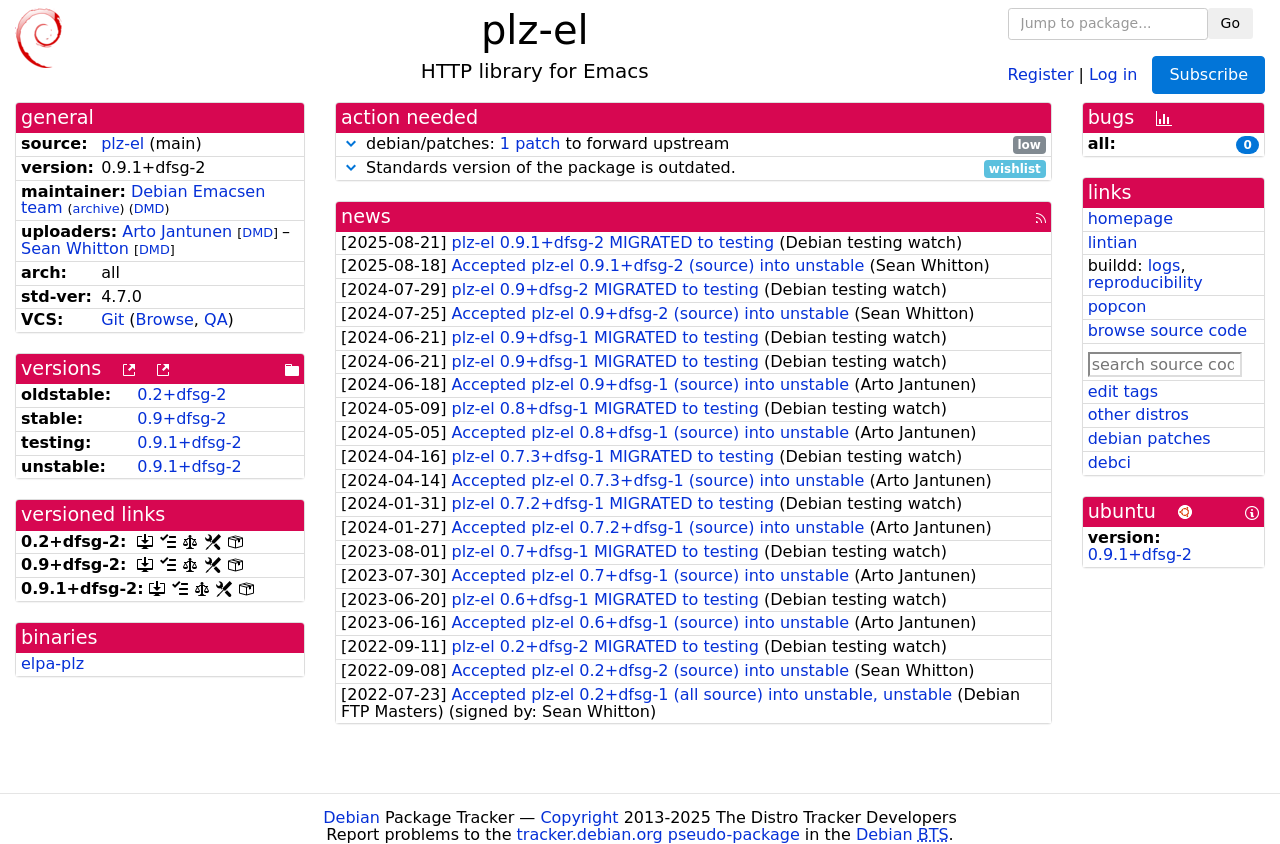  What do you see at coordinates (75, 248) in the screenshot?
I see `Sean Whitton` at bounding box center [75, 248].